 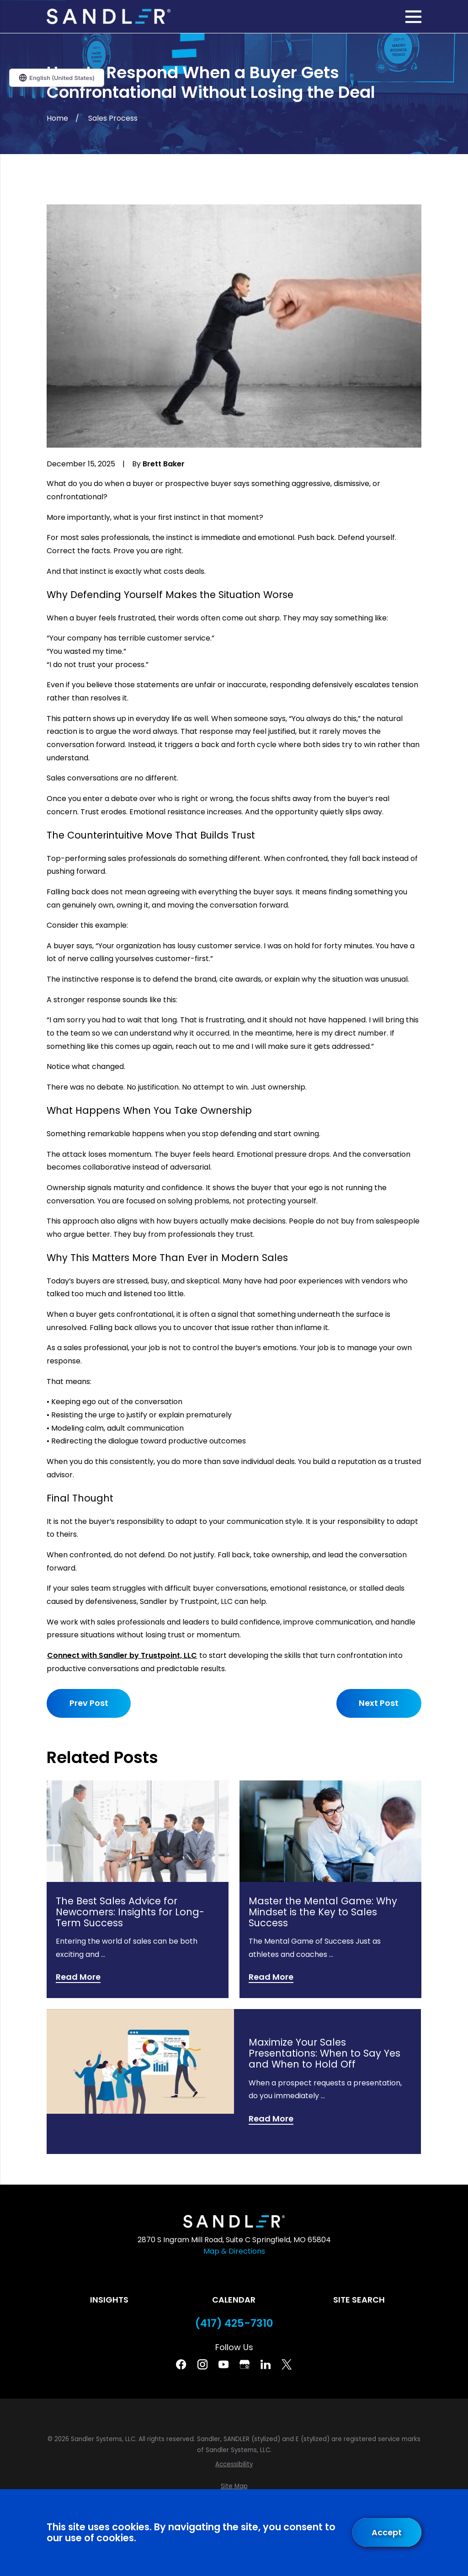 I want to click on [menuitem], so click(x=234, y=2464).